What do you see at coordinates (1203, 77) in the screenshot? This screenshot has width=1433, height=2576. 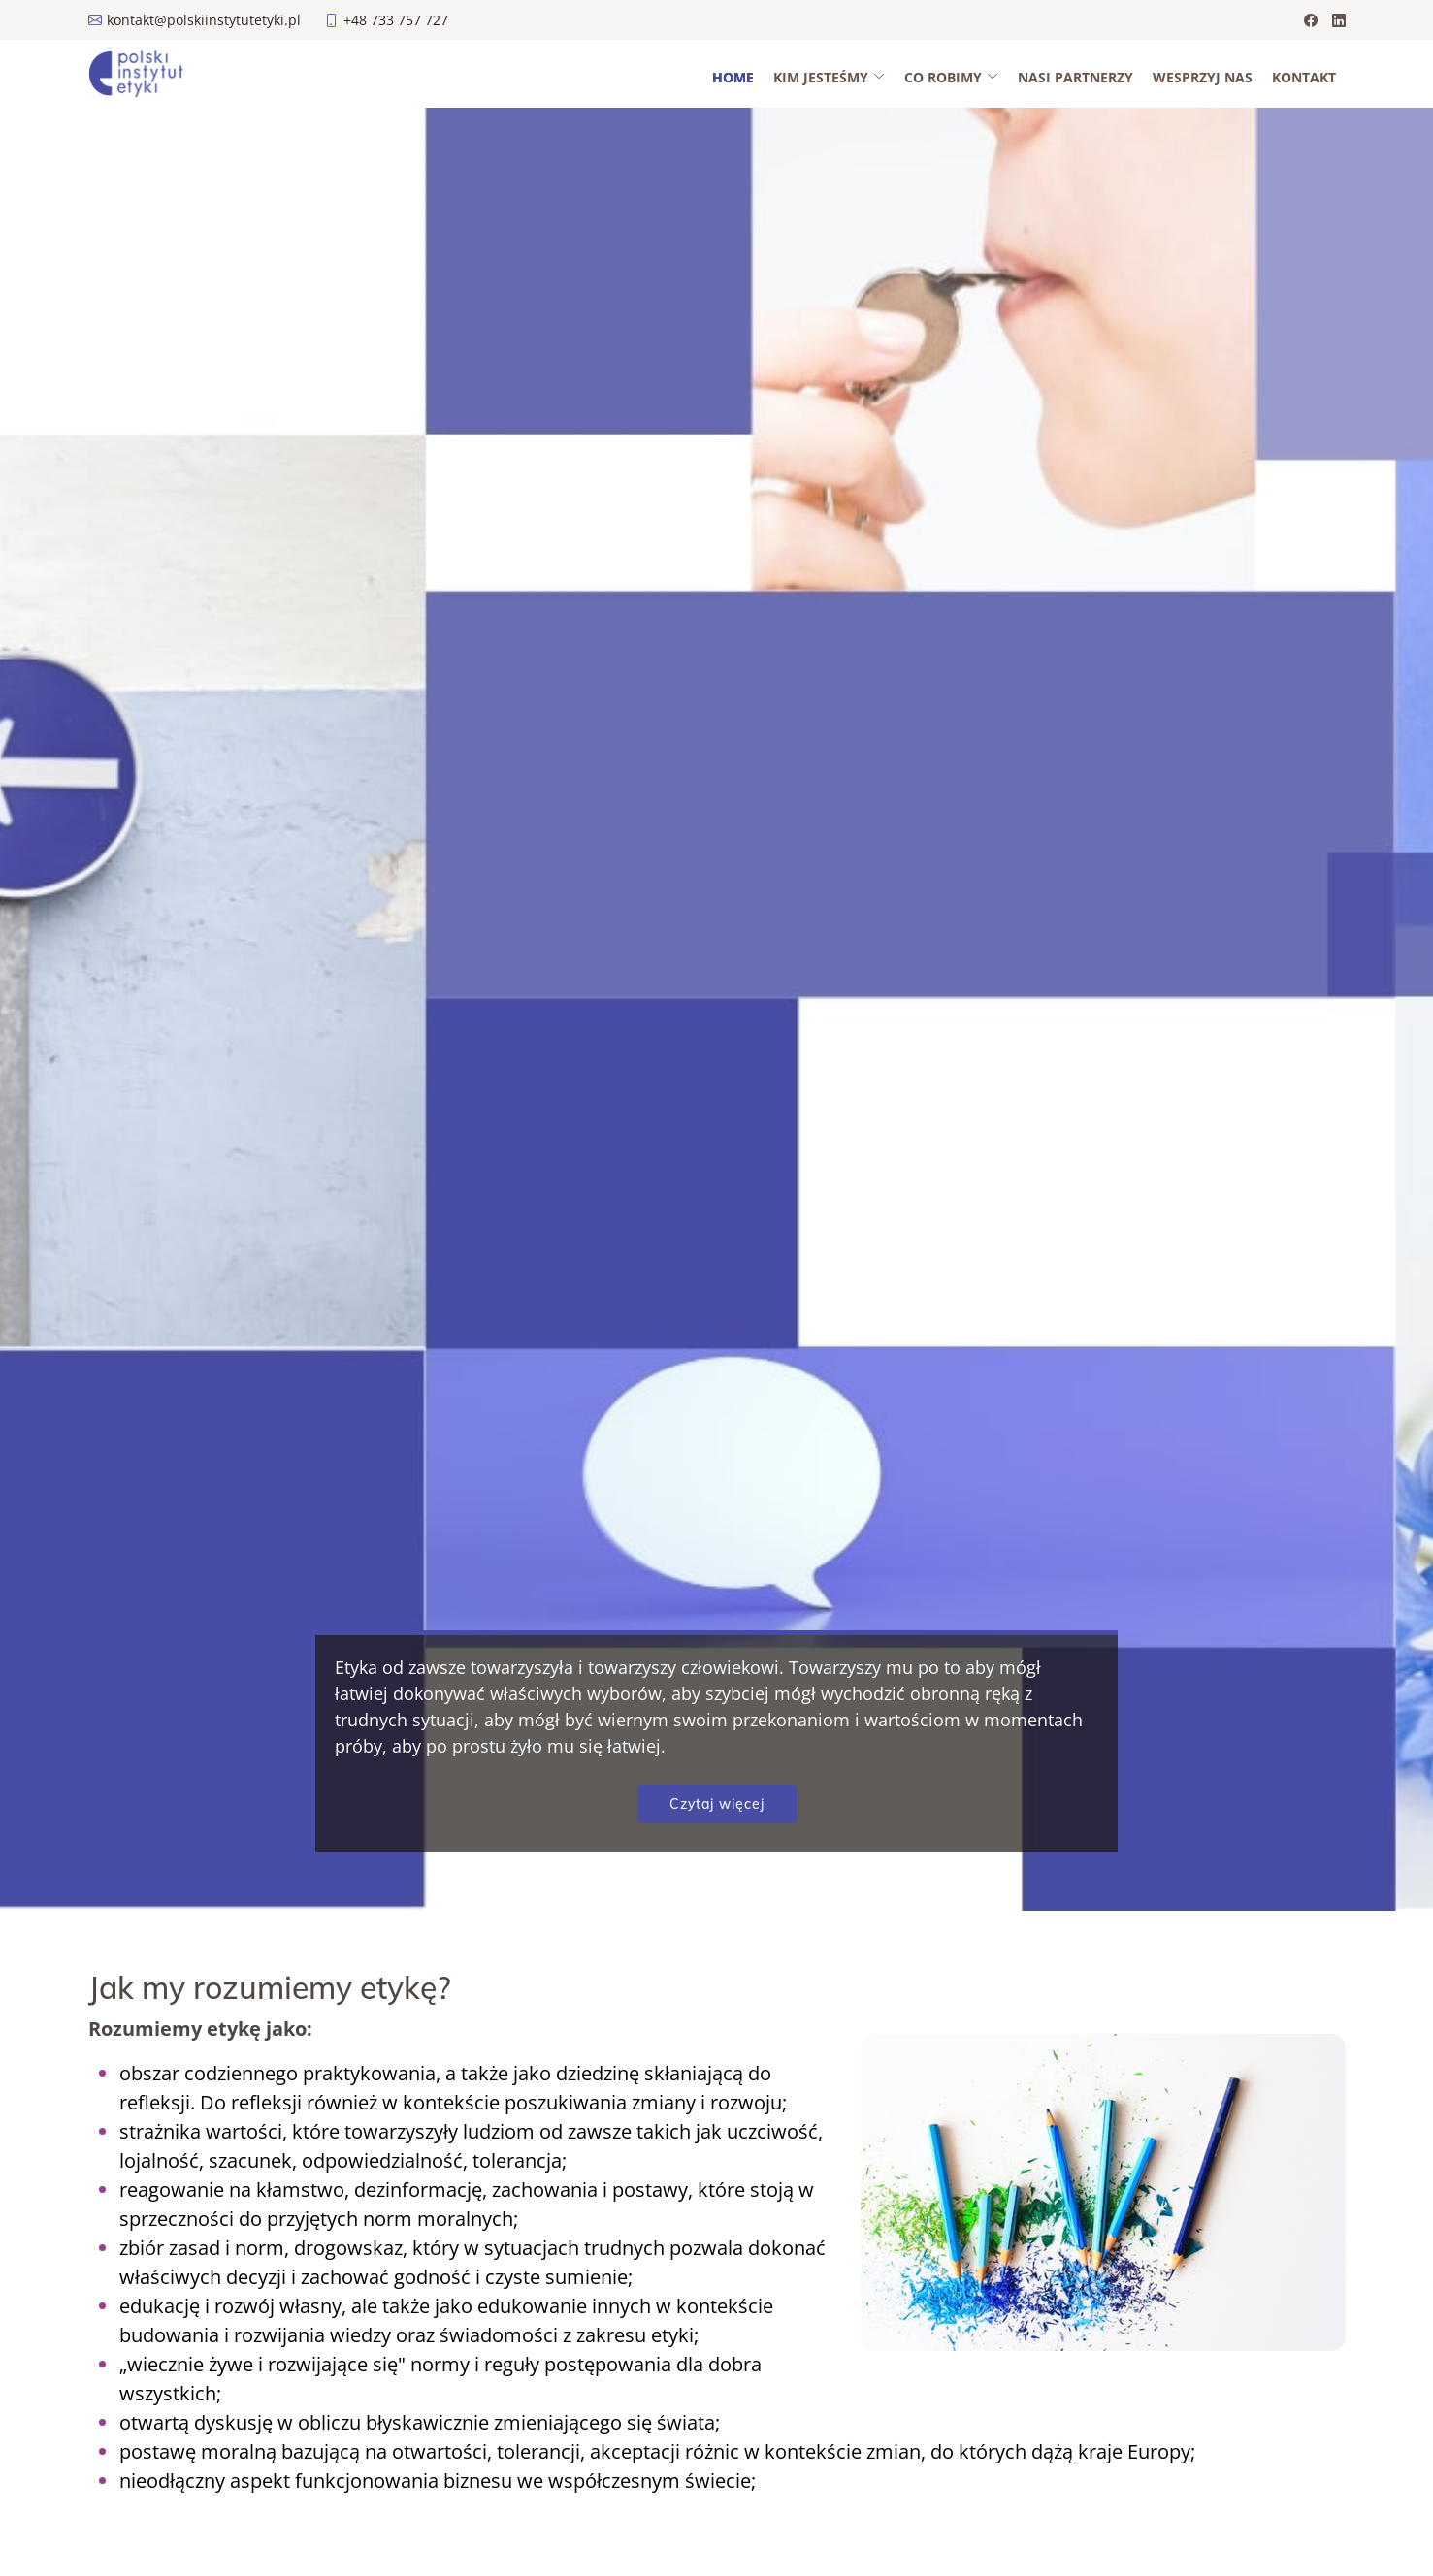 I see `Wesprzyj nas` at bounding box center [1203, 77].